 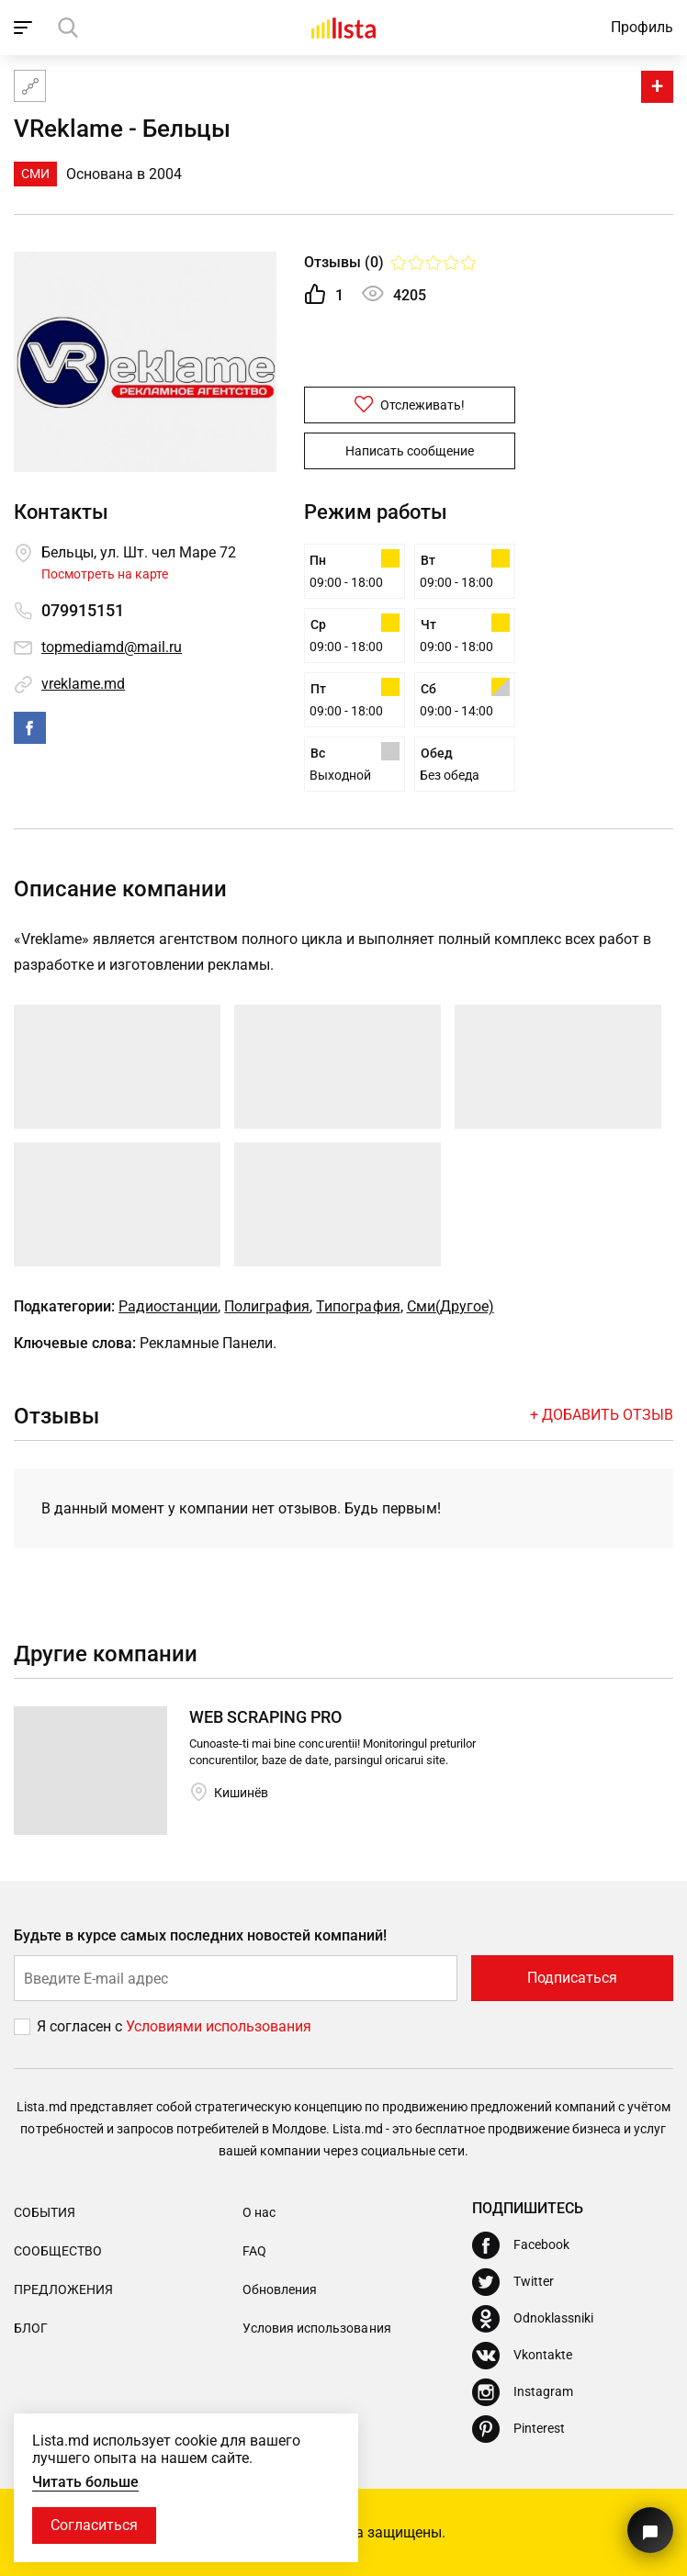 I want to click on WEB SCRAPING PRO, so click(x=265, y=1717).